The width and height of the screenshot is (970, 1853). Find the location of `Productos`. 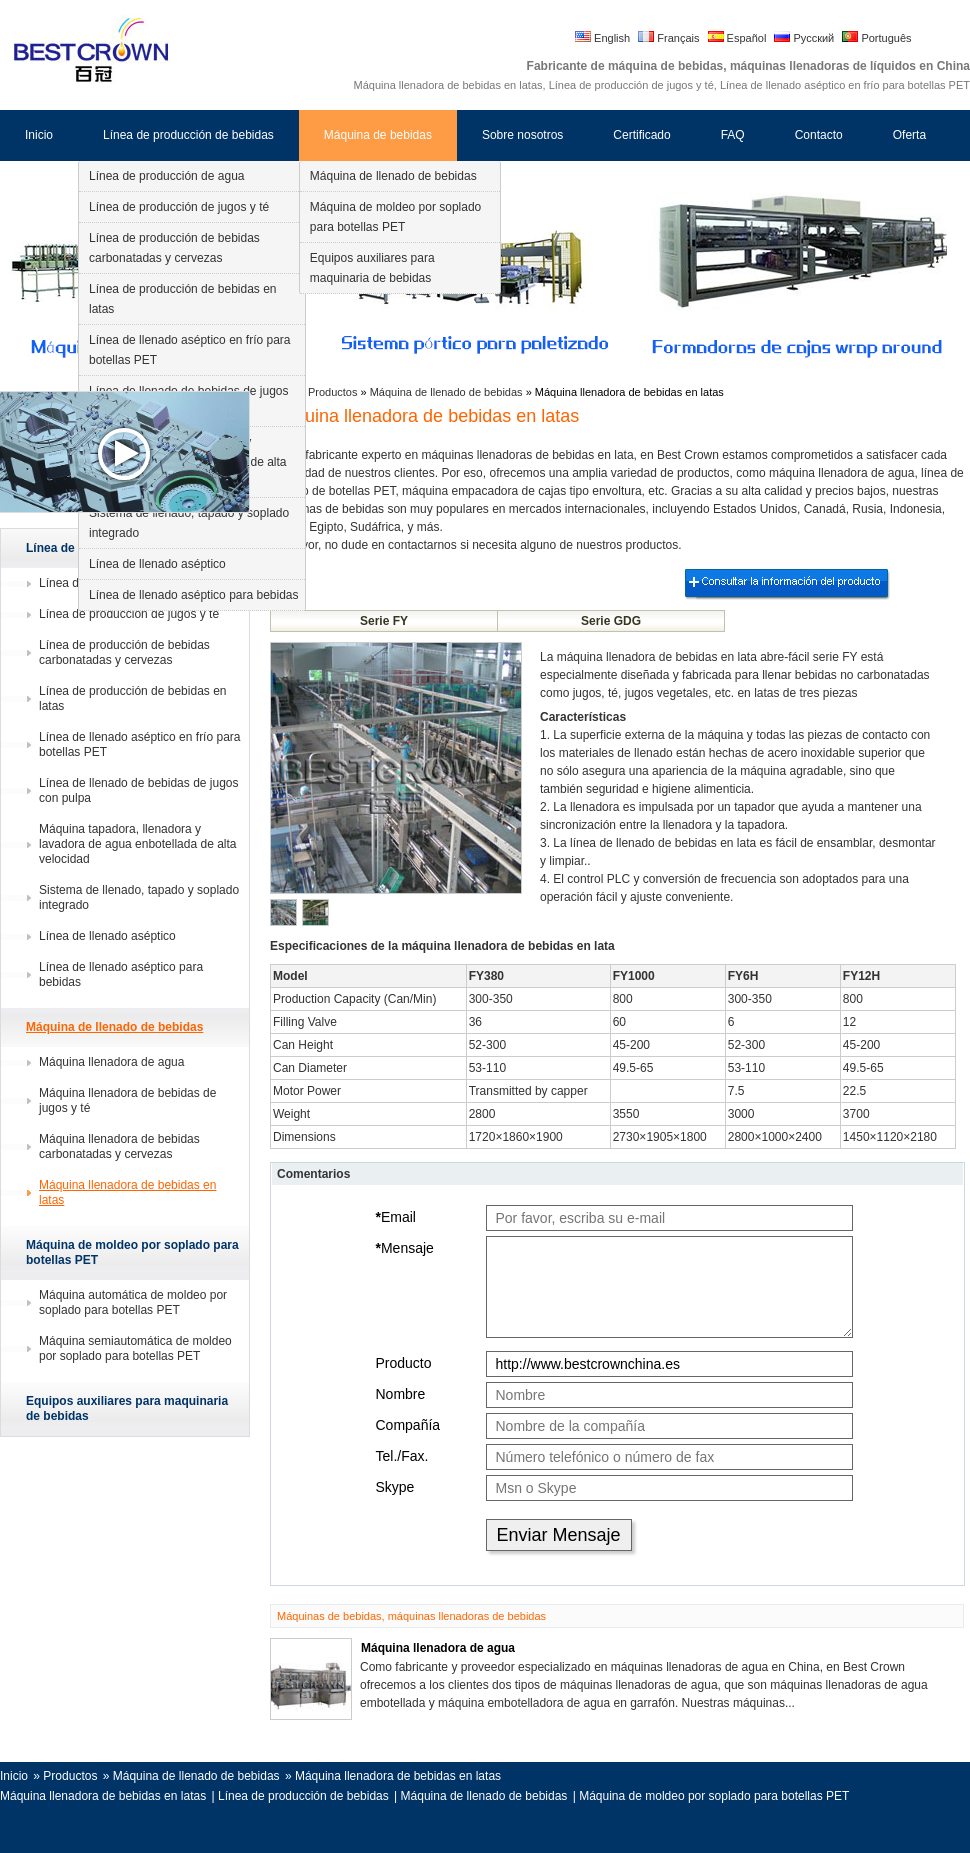

Productos is located at coordinates (334, 392).